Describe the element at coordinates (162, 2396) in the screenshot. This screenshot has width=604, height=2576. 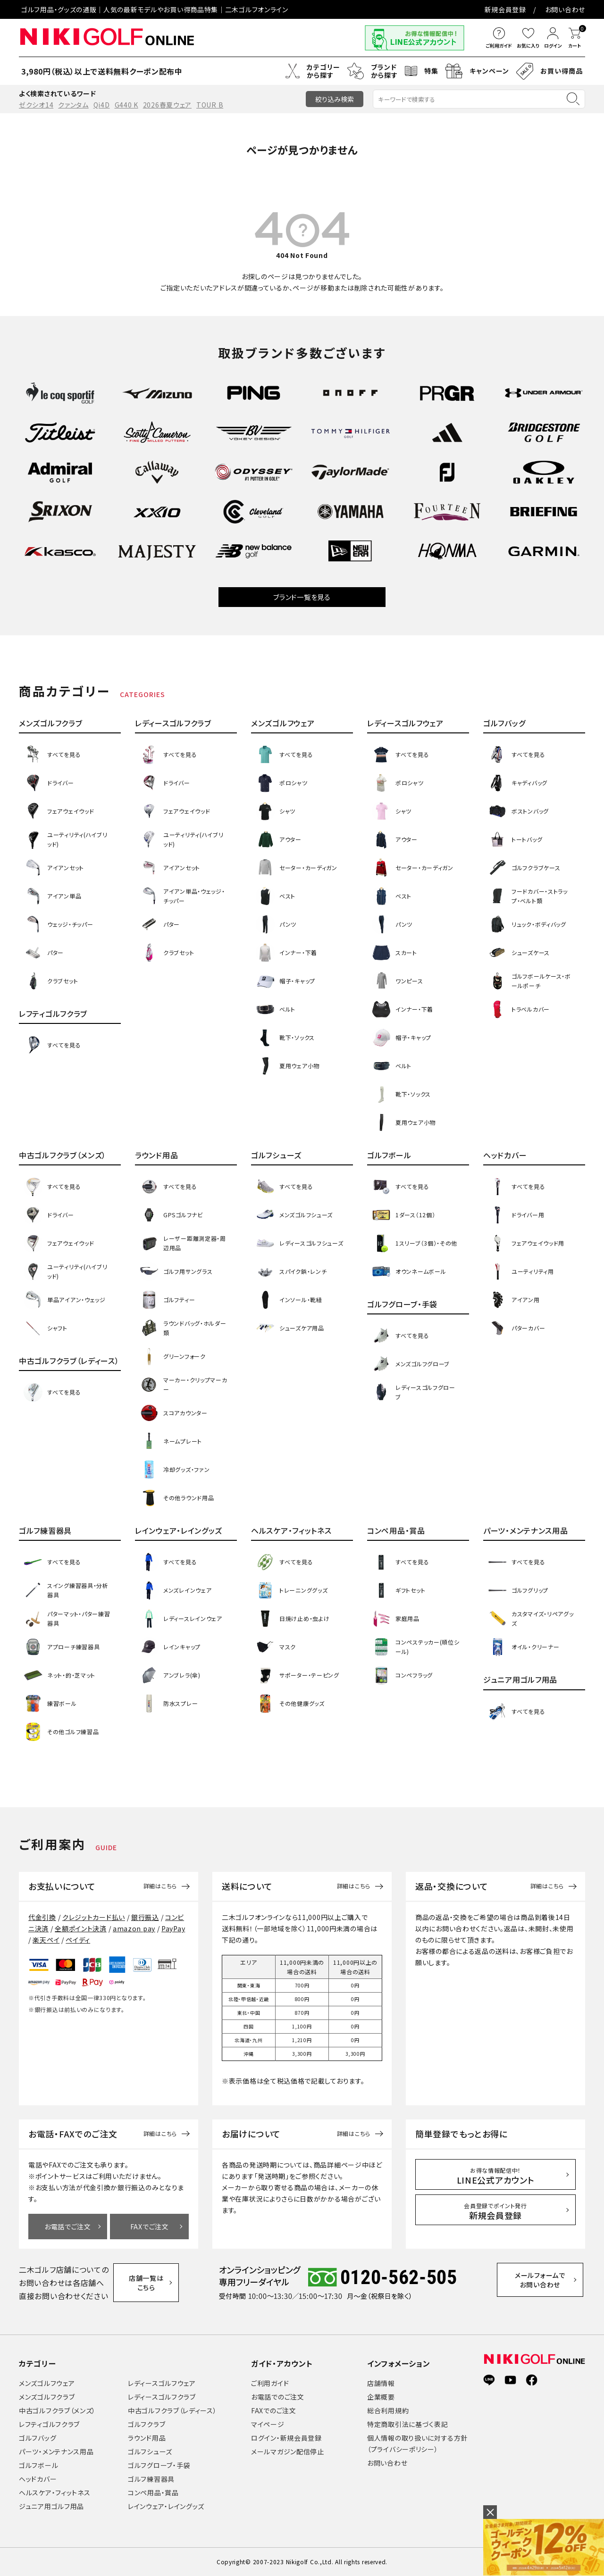
I see `レディースゴルフクラブ` at that location.